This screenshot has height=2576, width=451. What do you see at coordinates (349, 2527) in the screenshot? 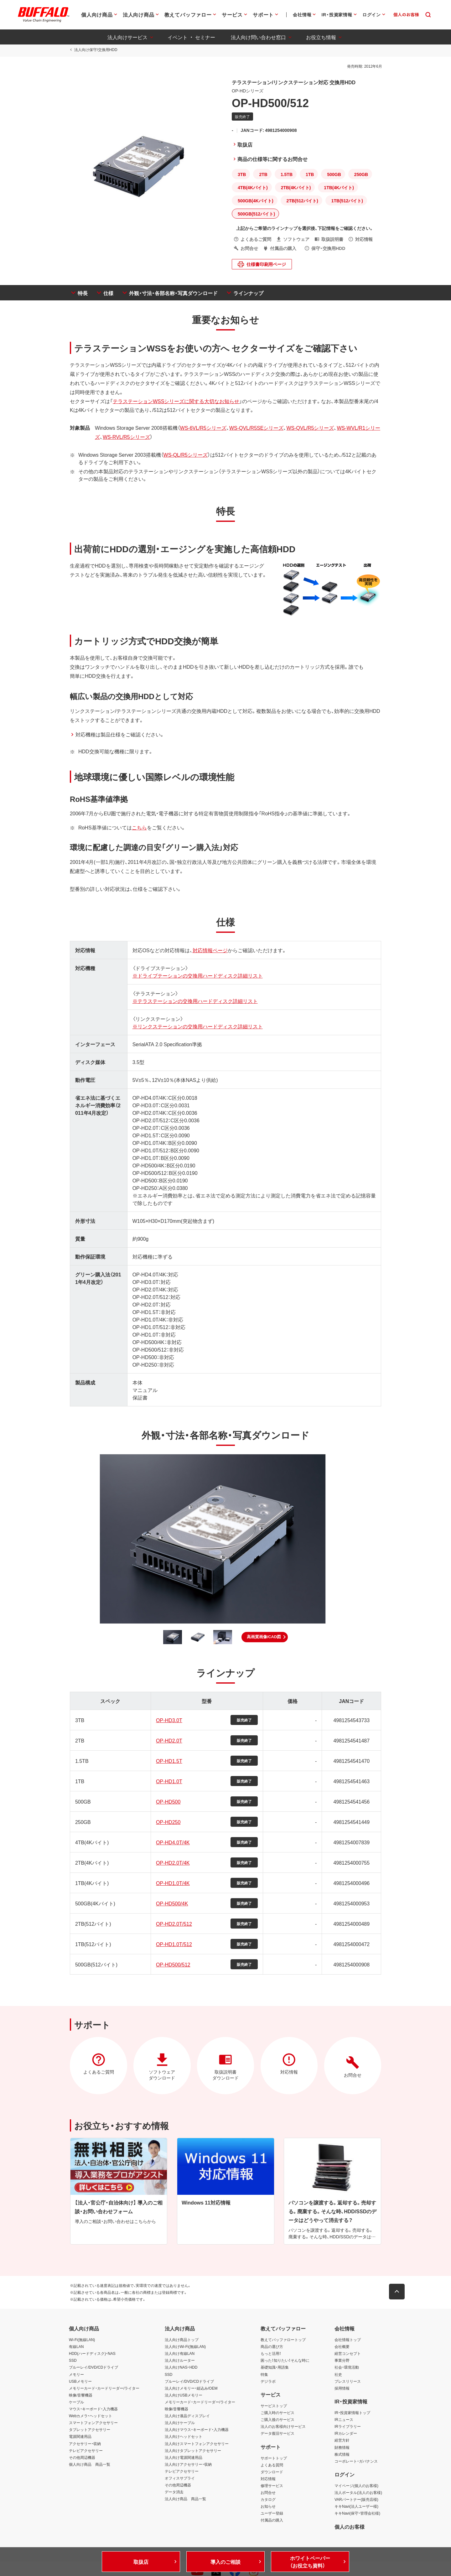
I see `個人のお客様` at bounding box center [349, 2527].